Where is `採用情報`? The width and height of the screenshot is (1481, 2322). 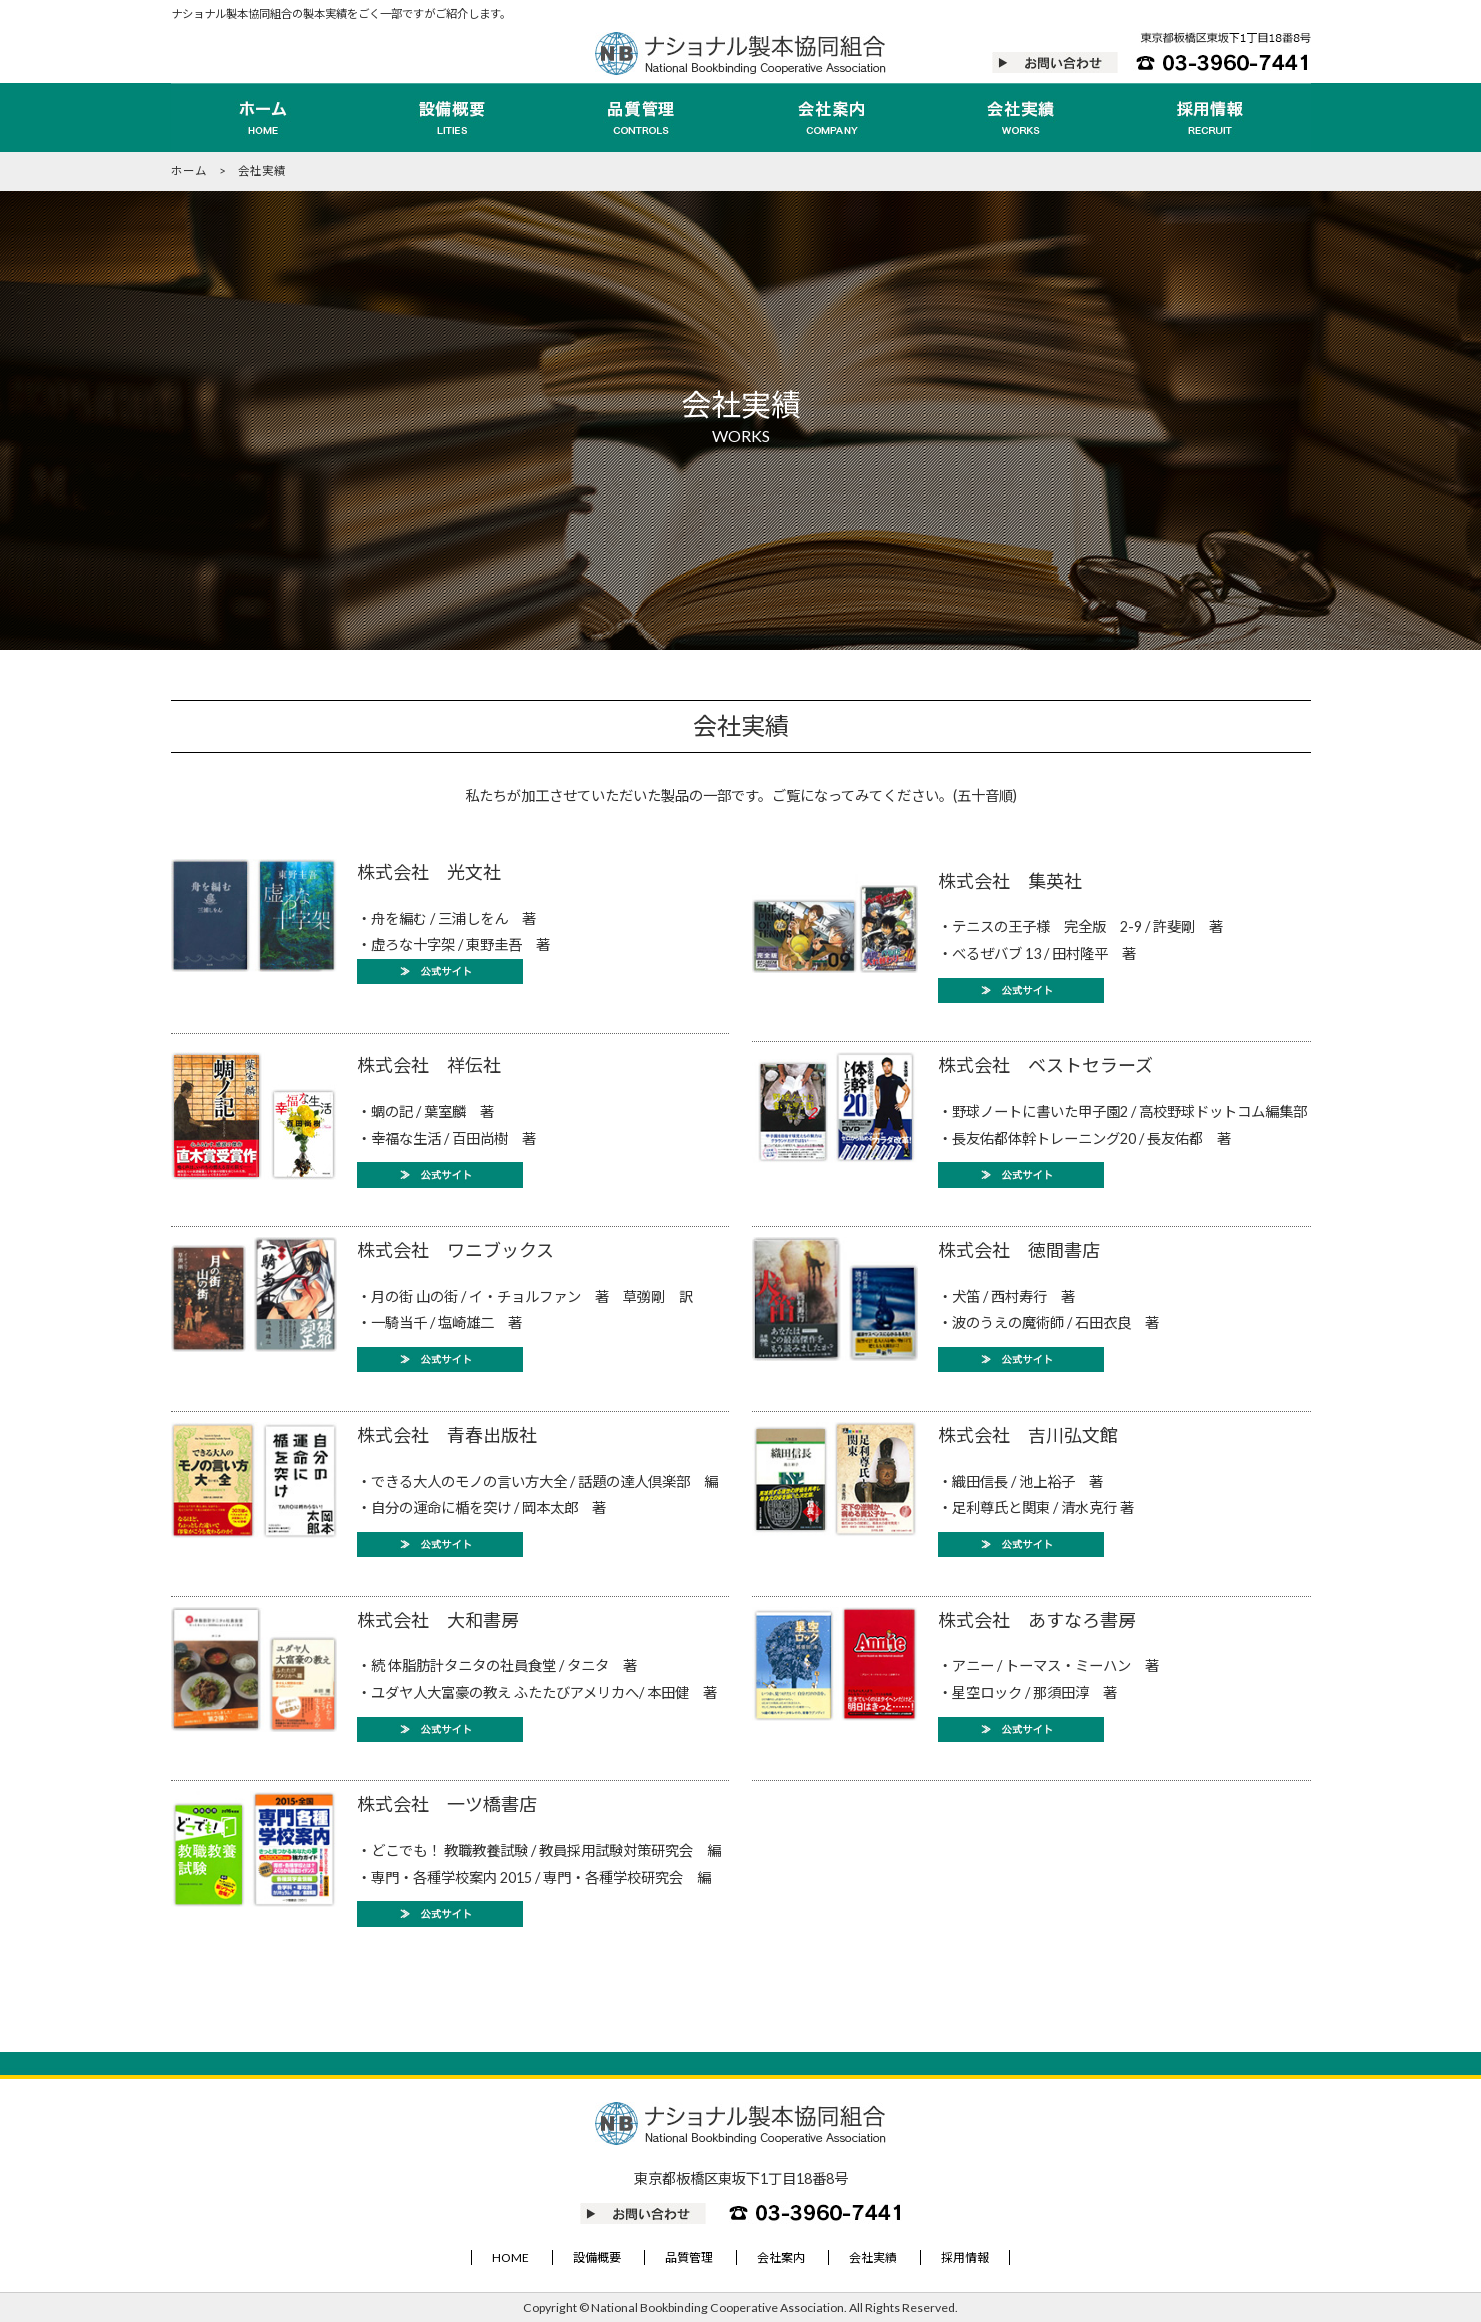 採用情報 is located at coordinates (965, 2257).